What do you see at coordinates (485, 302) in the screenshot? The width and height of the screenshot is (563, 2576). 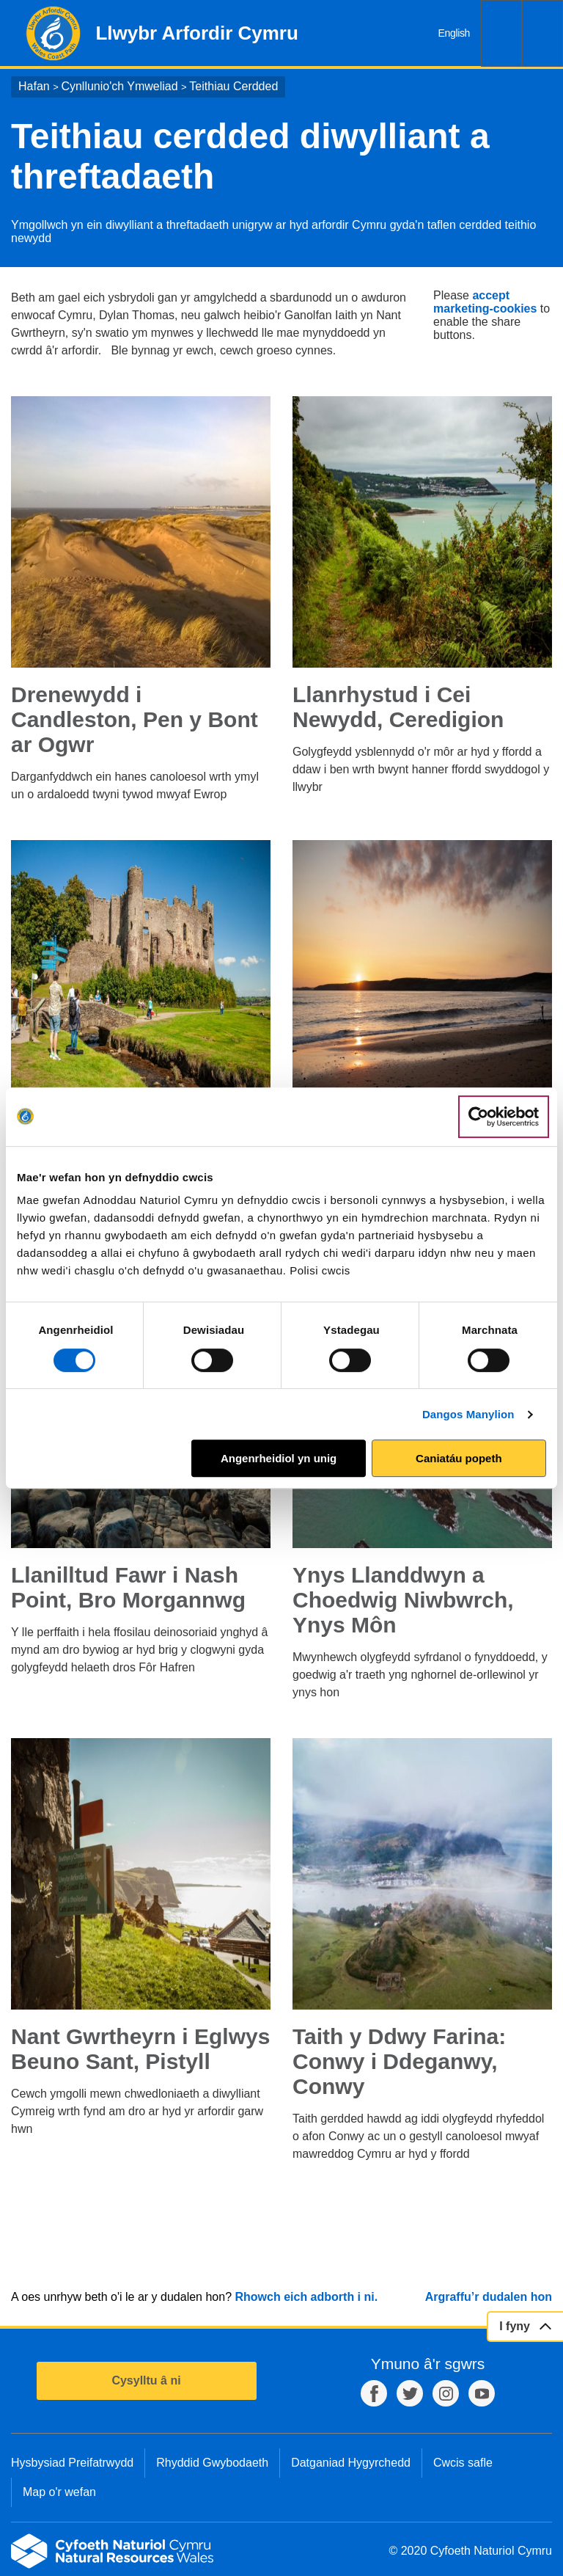 I see `accept marketing-cookies` at bounding box center [485, 302].